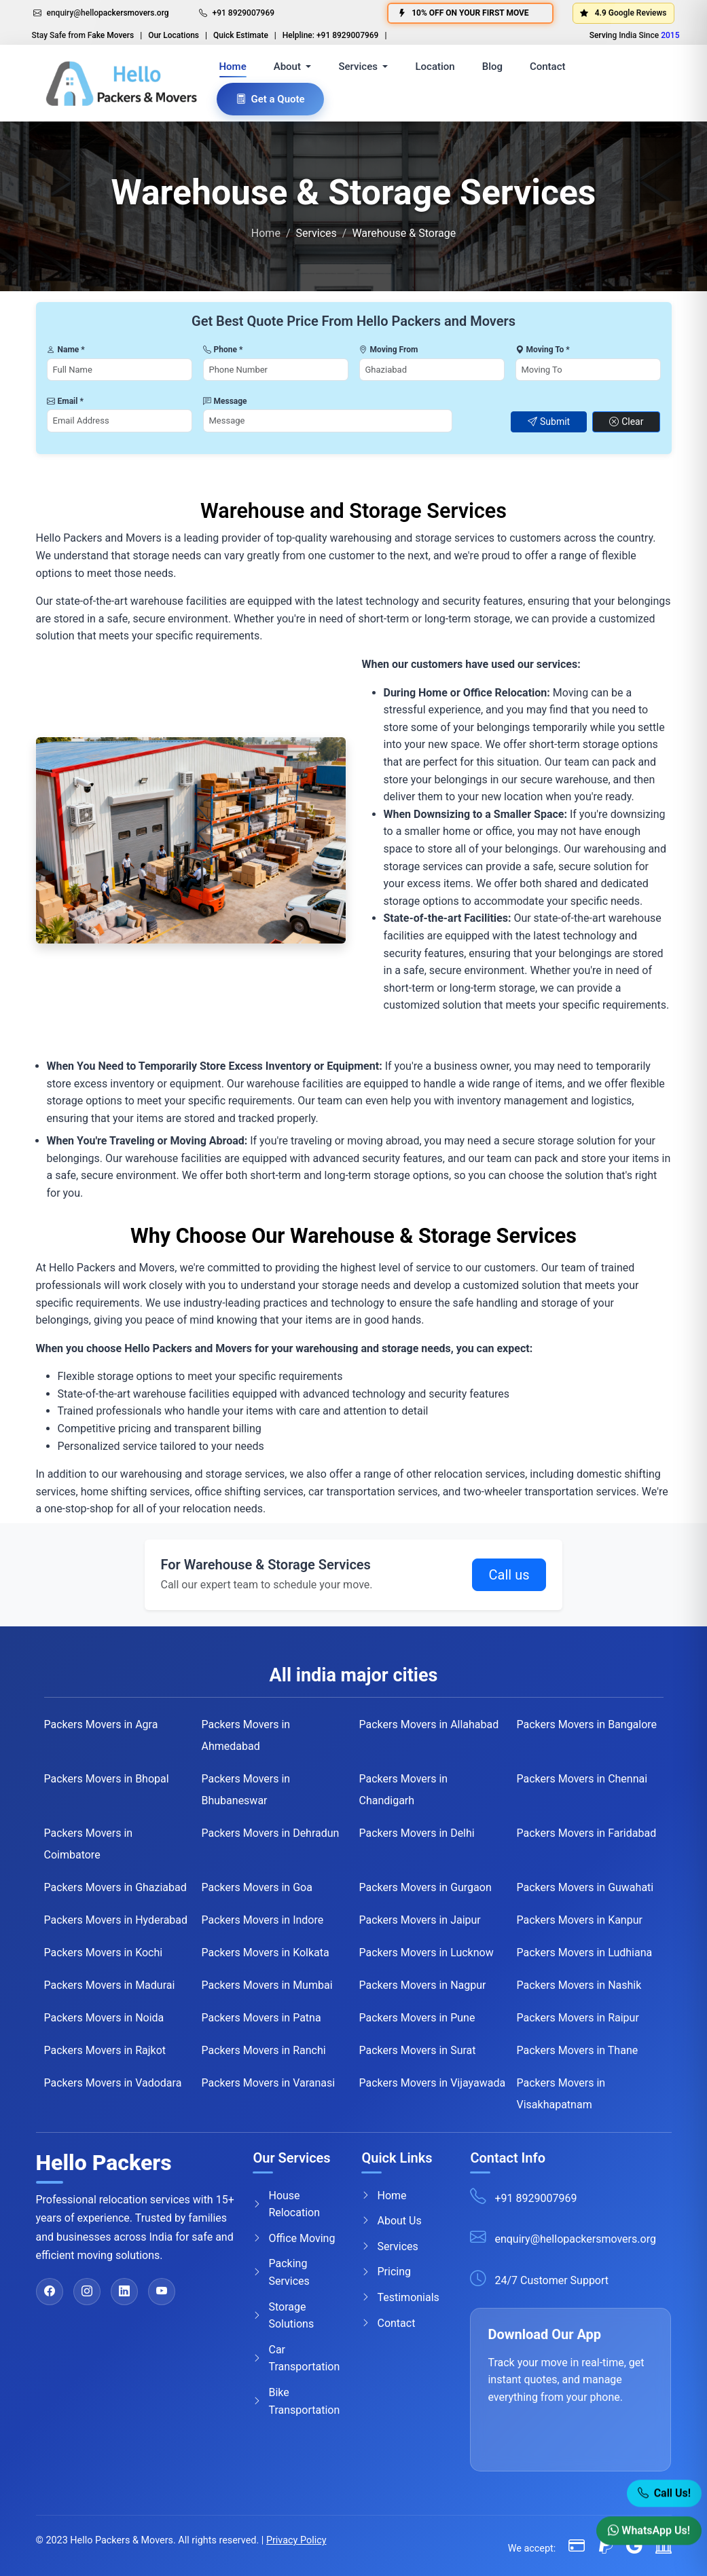  I want to click on Submit, so click(549, 421).